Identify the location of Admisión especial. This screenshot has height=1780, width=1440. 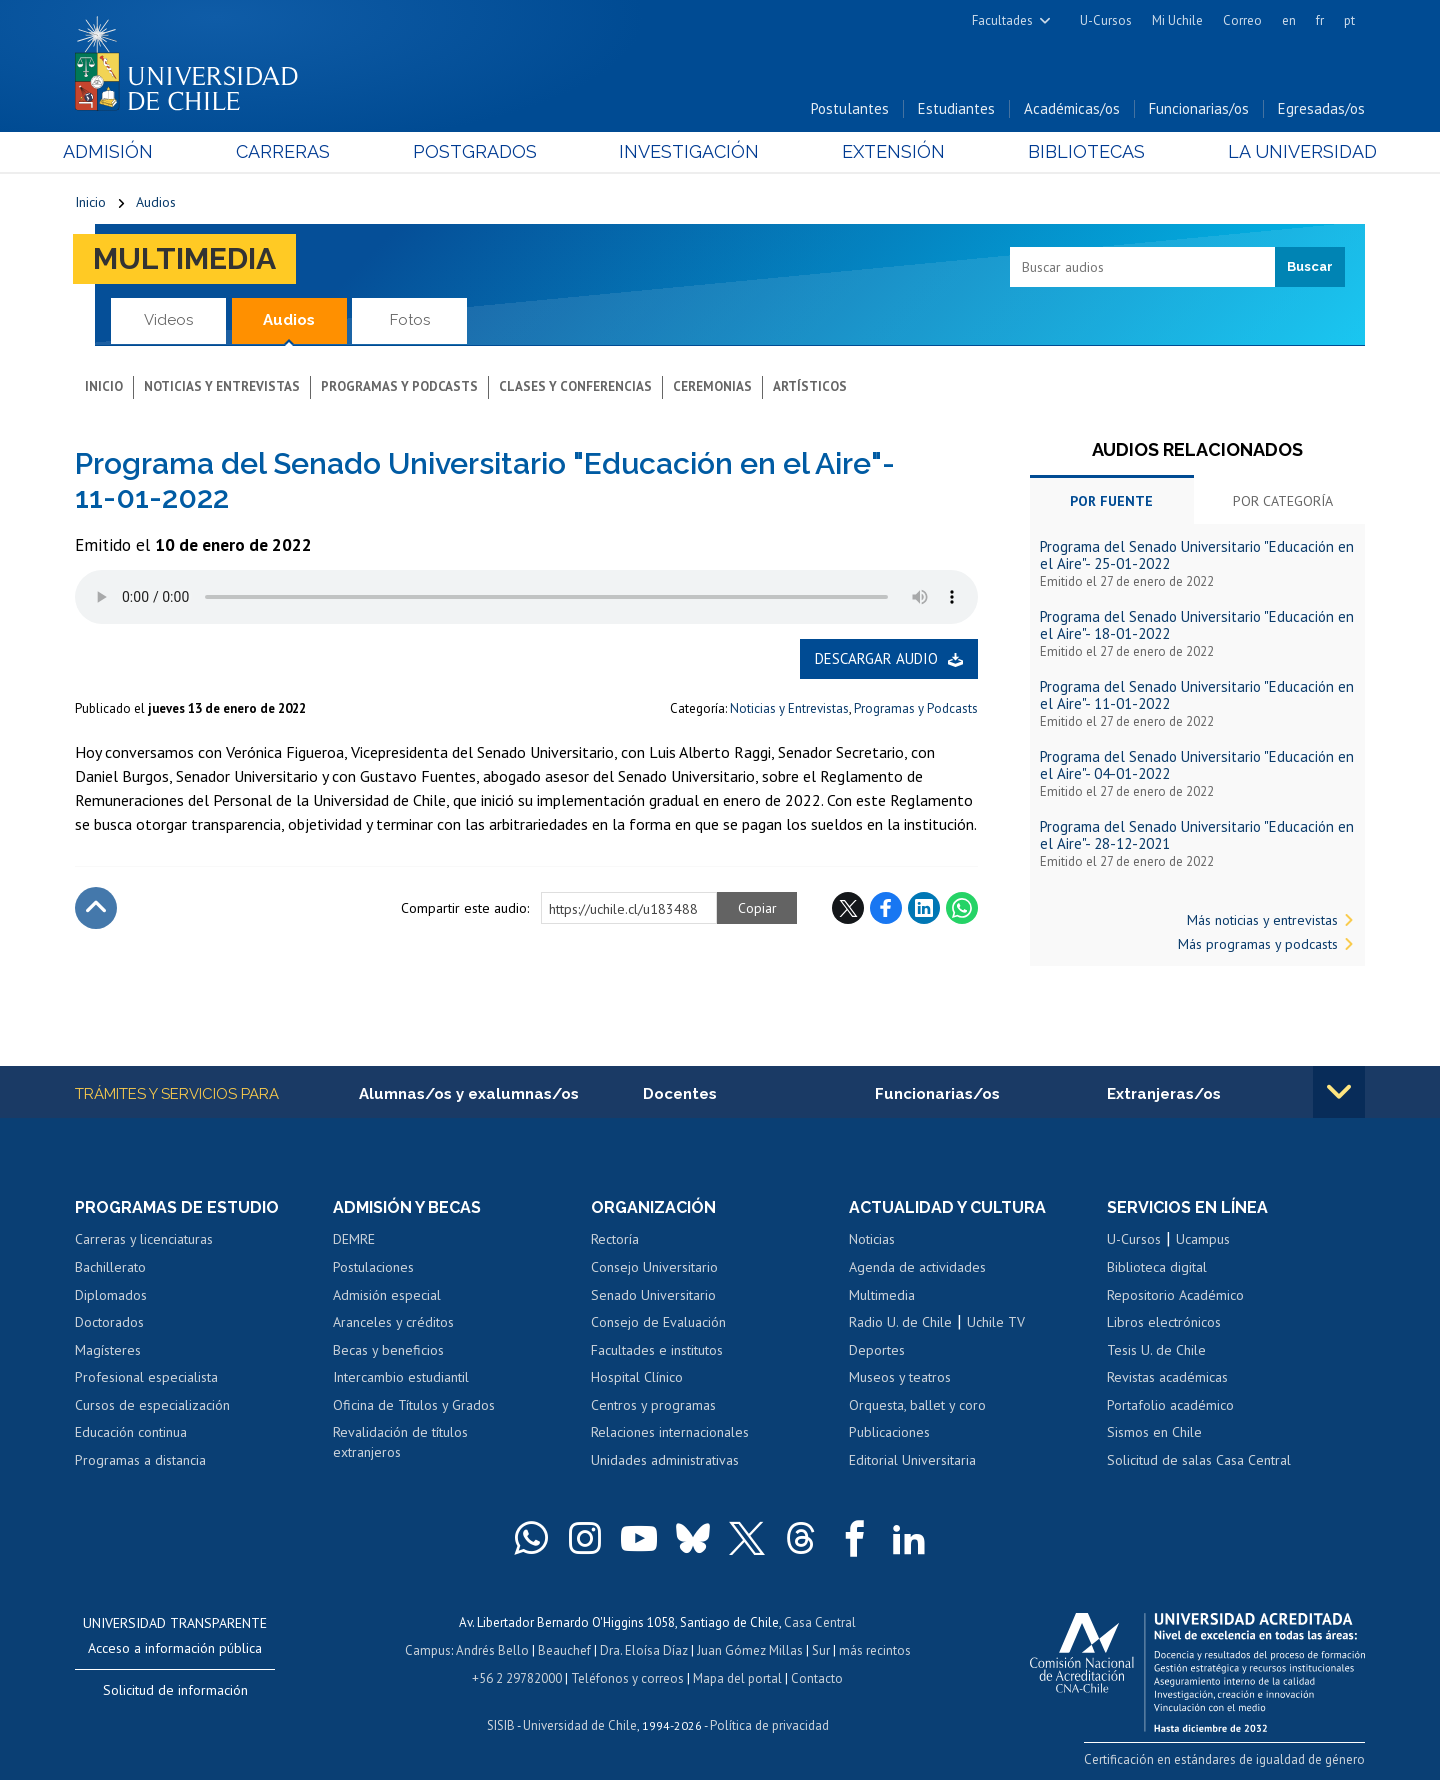
(387, 1295).